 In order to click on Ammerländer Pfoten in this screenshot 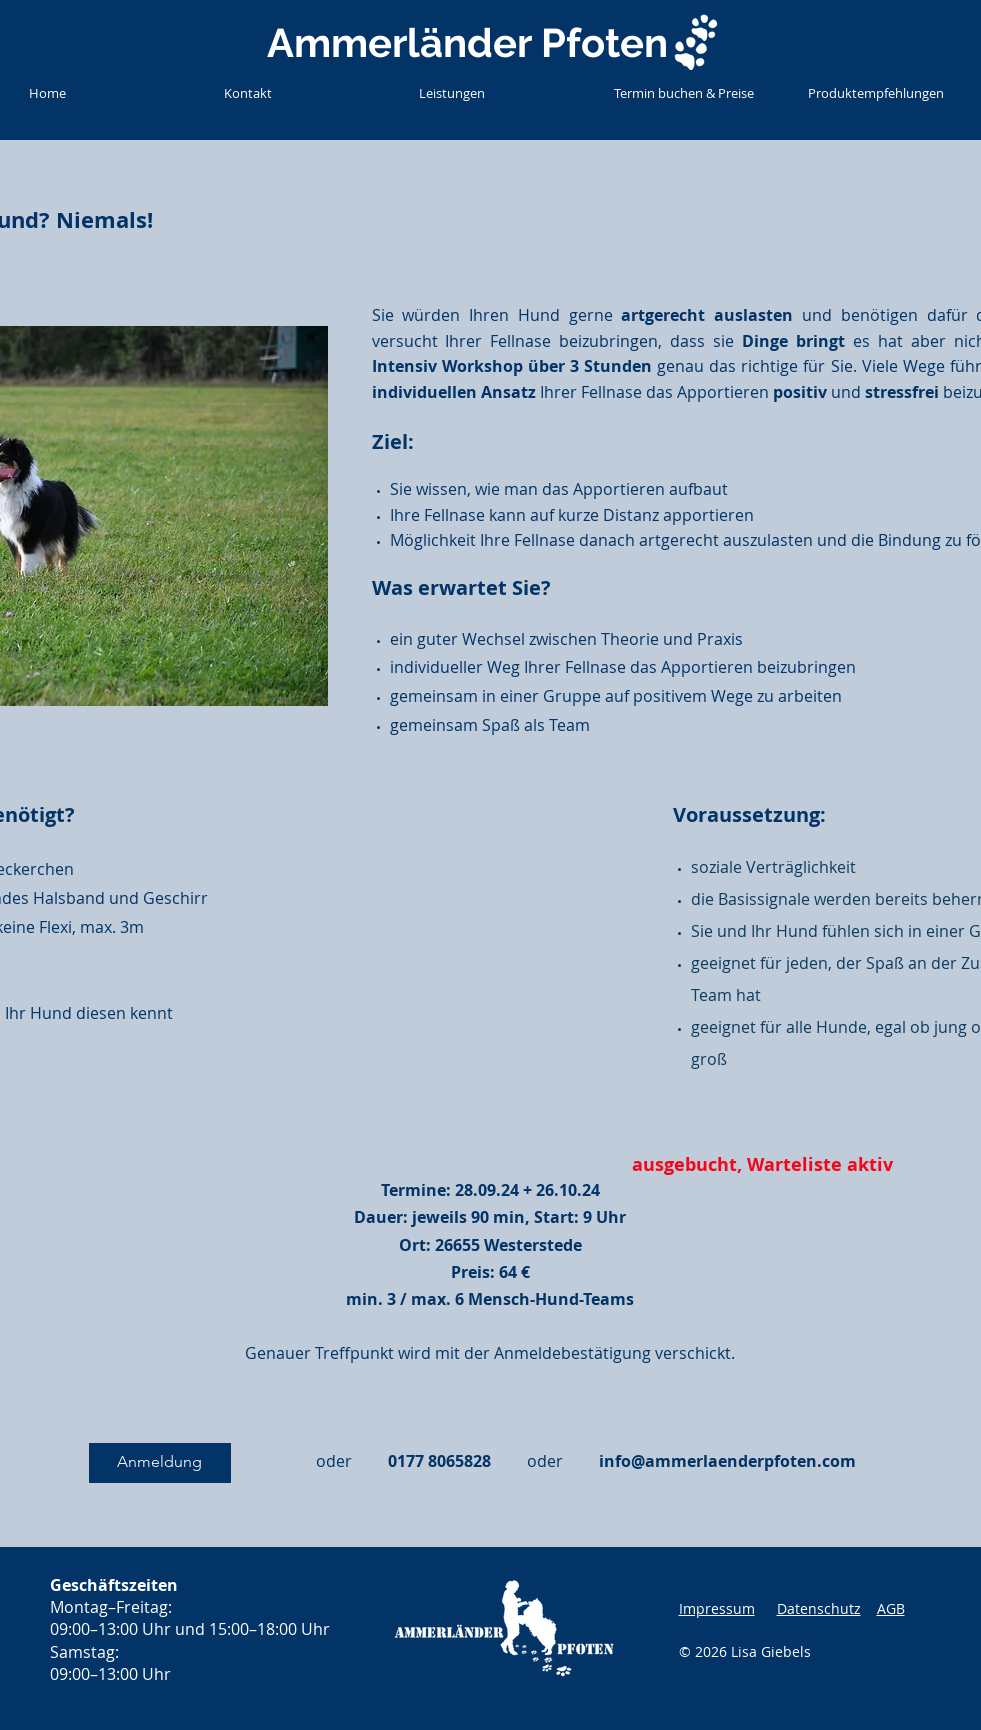, I will do `click(467, 42)`.